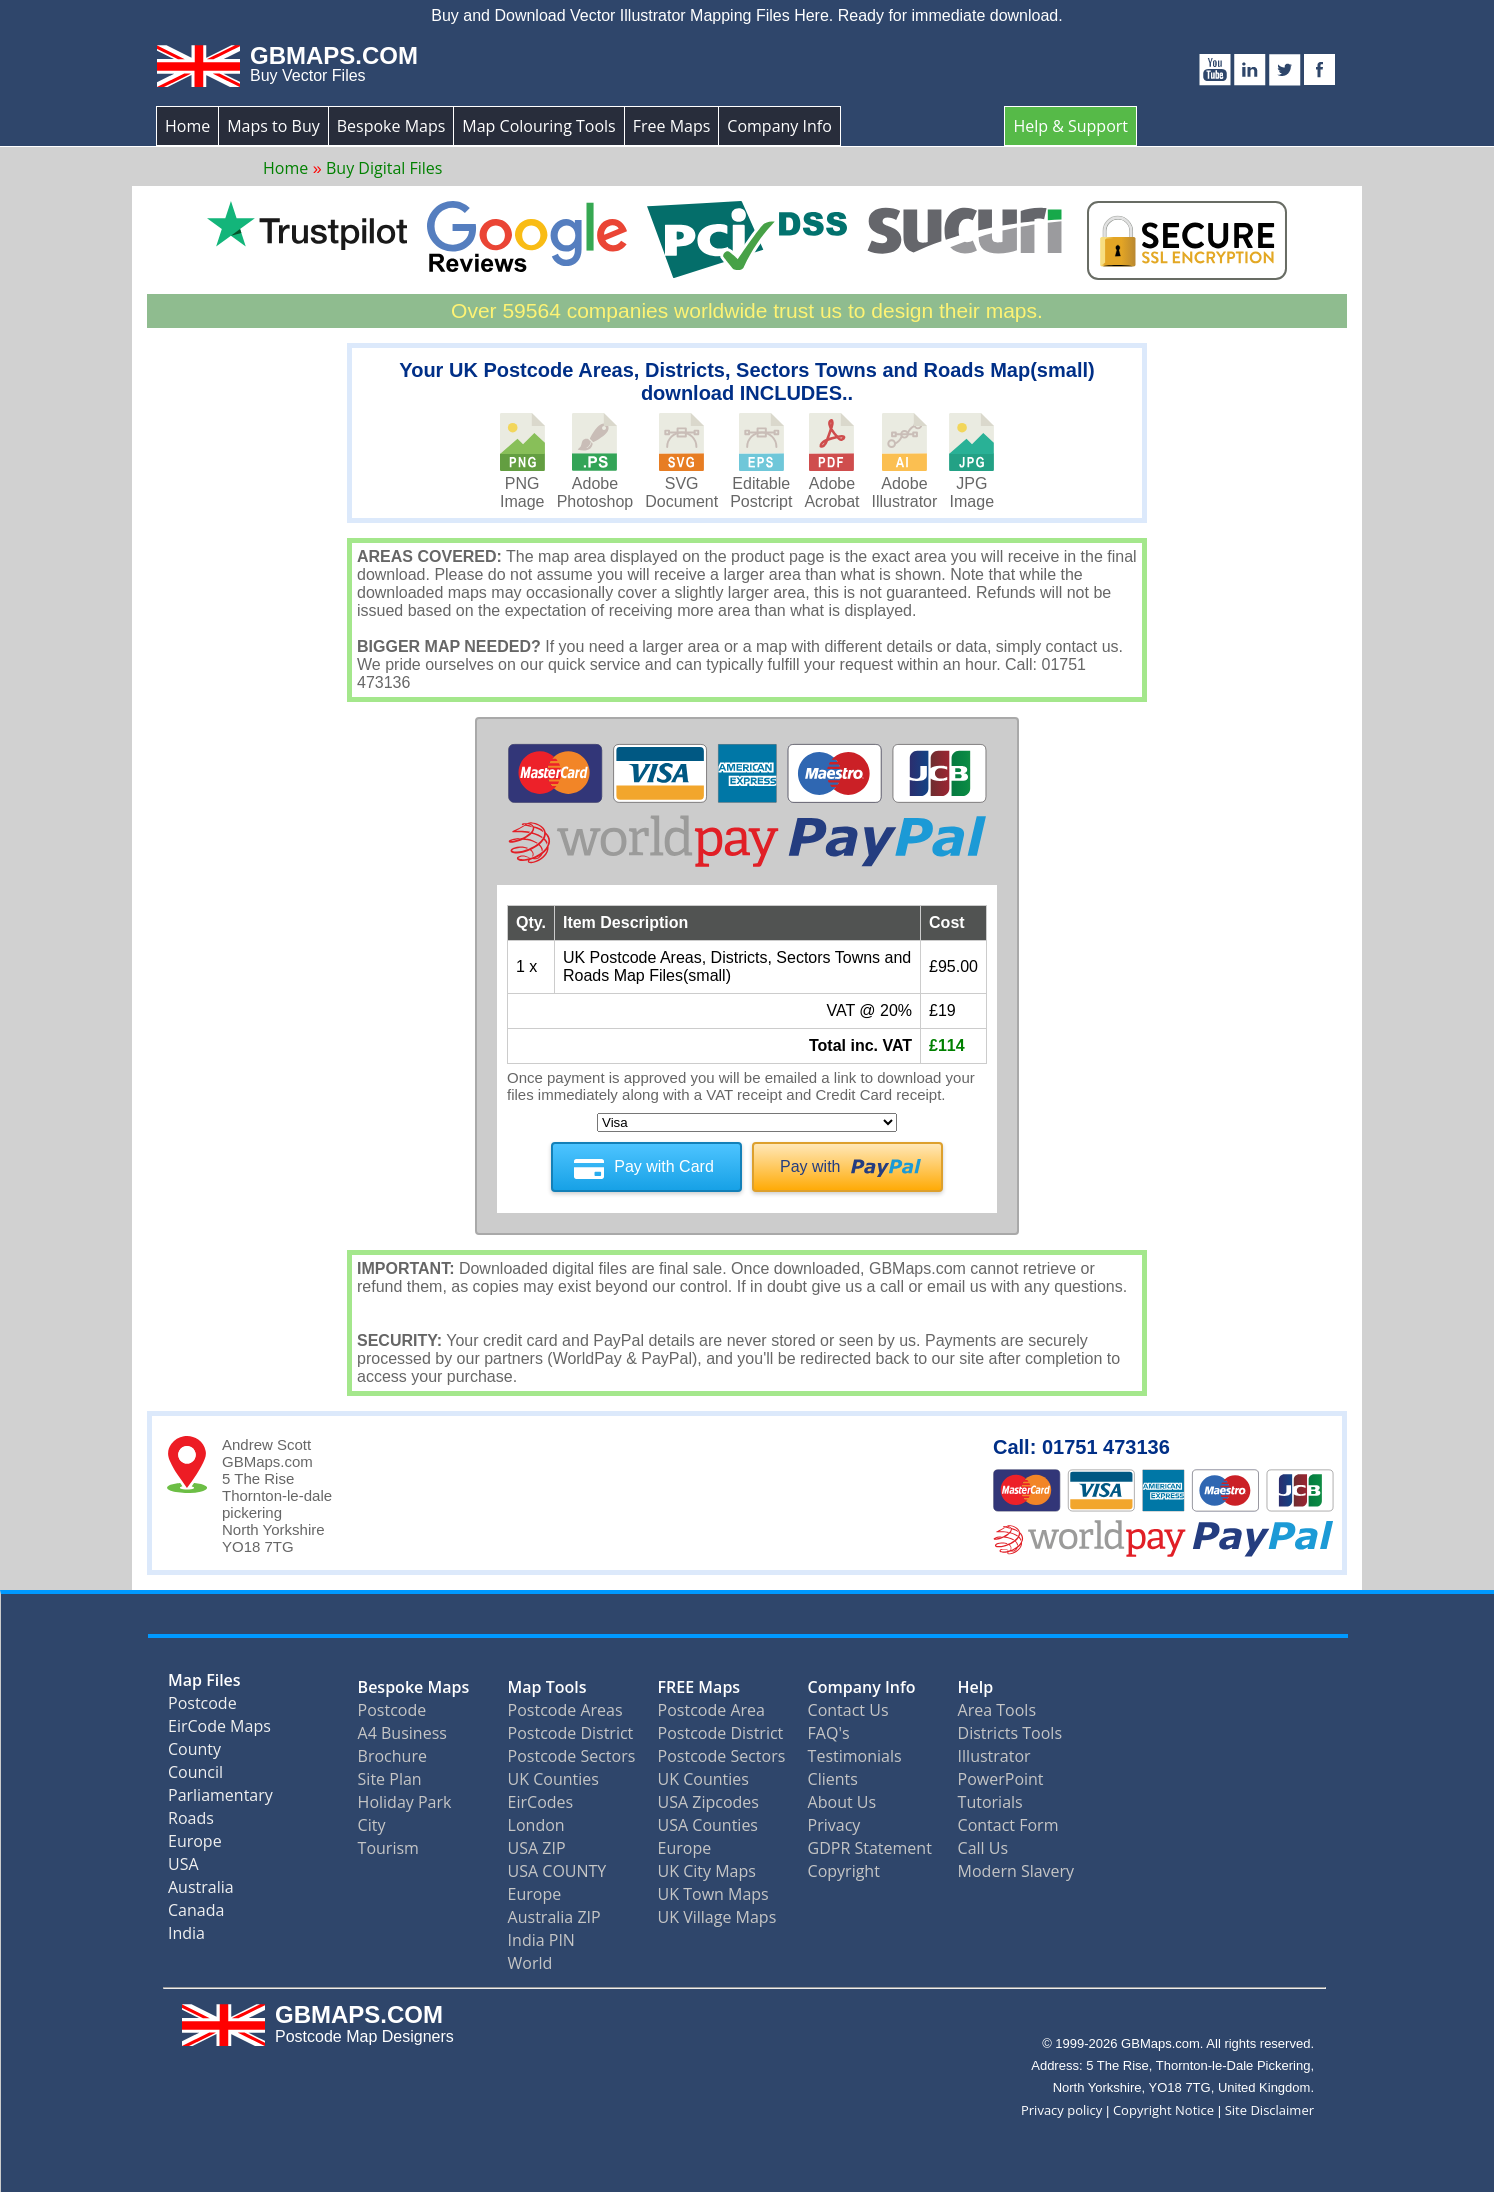 The image size is (1494, 2192). Describe the element at coordinates (844, 1870) in the screenshot. I see `Copyright` at that location.